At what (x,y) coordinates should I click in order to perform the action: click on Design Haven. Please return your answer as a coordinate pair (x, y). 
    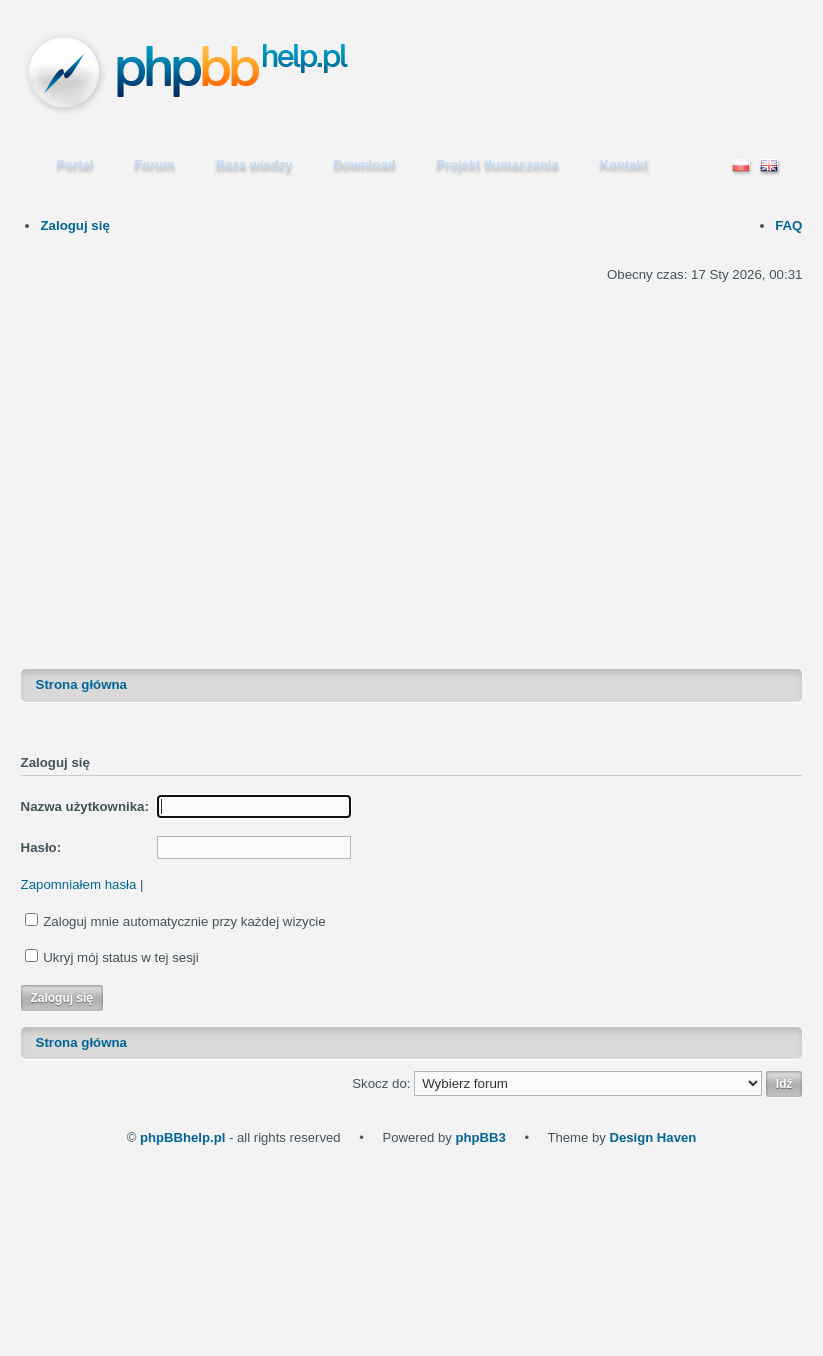
    Looking at the image, I should click on (652, 1137).